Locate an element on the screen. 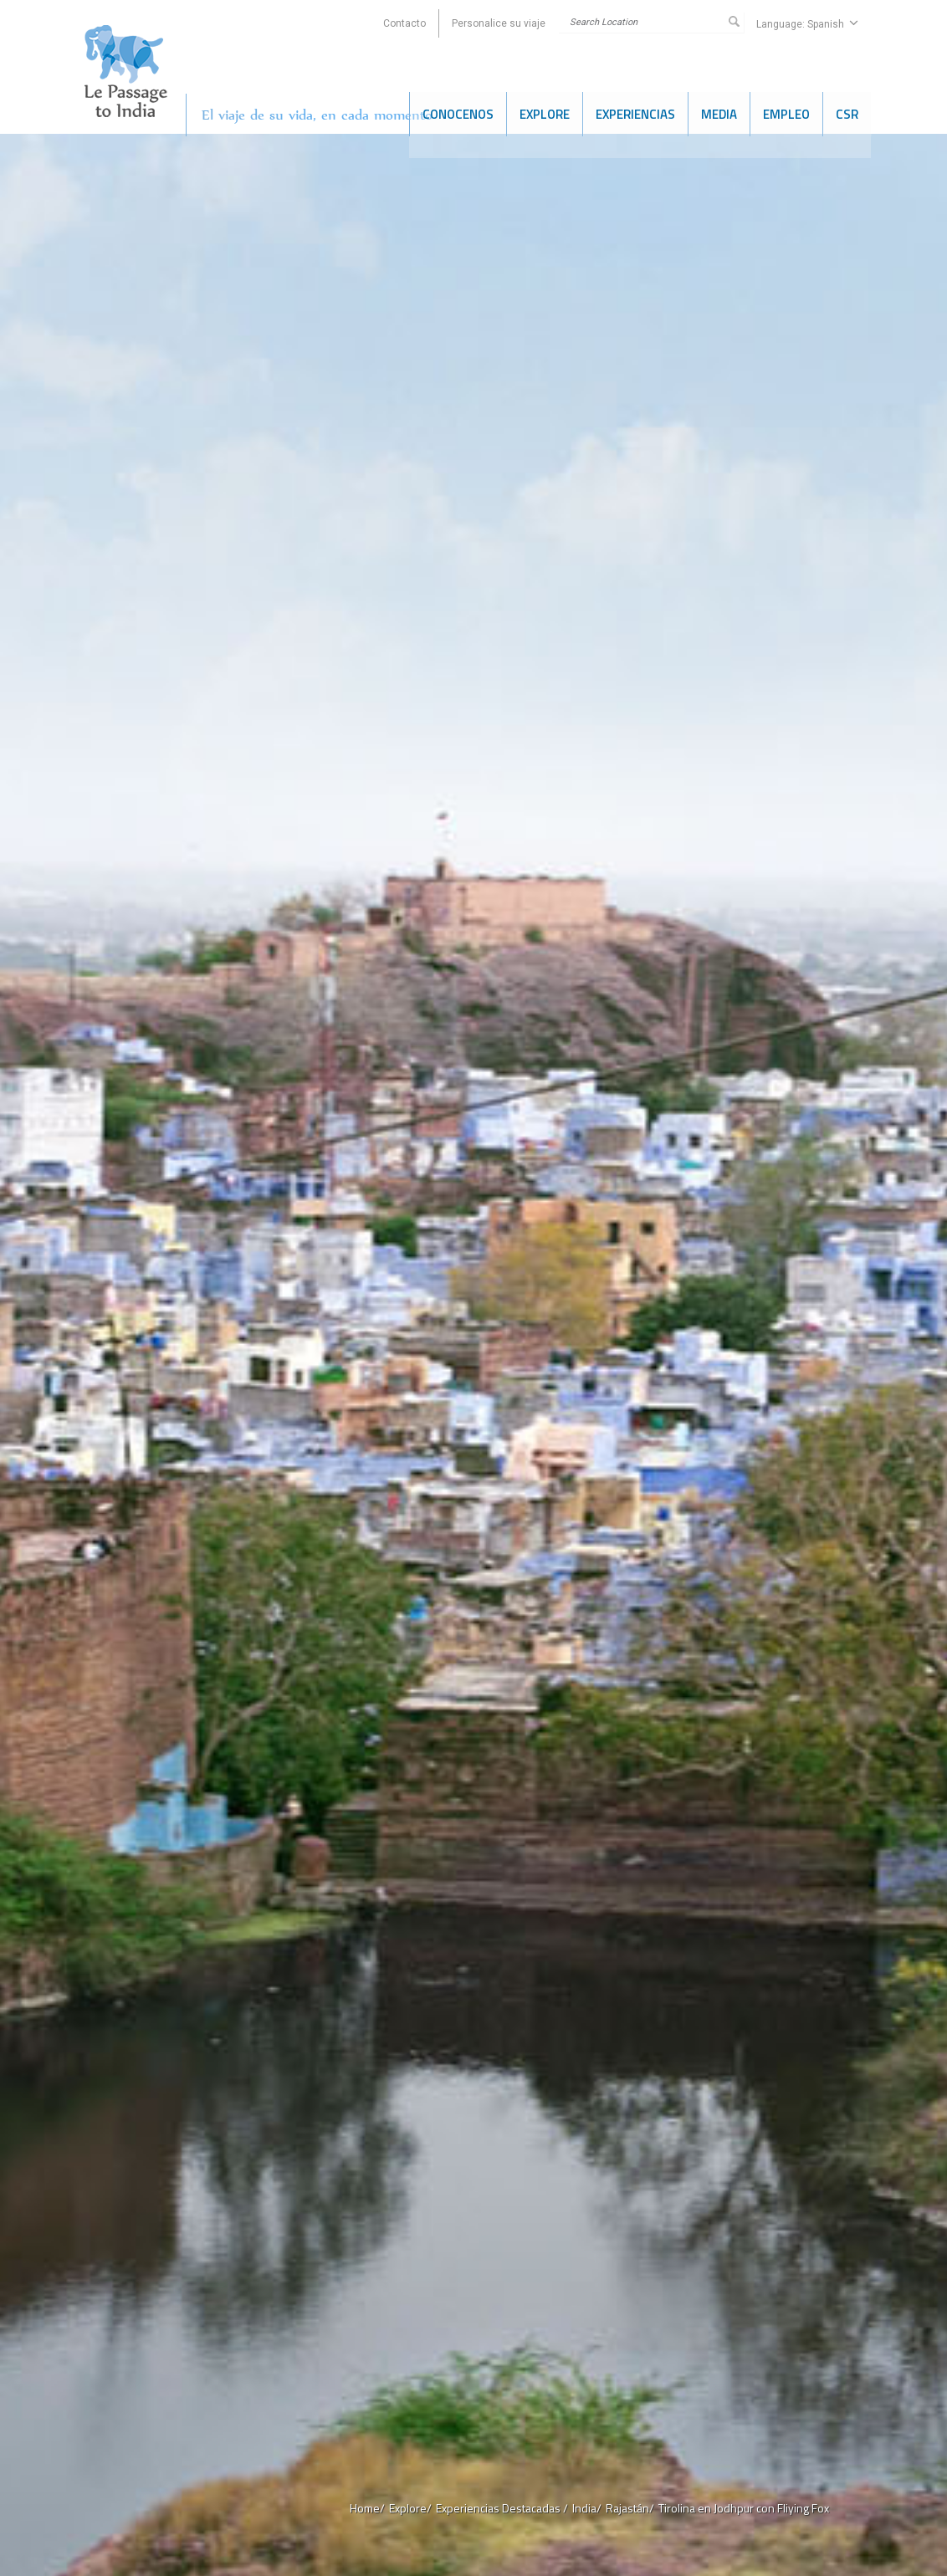  Rajastán/ is located at coordinates (630, 2508).